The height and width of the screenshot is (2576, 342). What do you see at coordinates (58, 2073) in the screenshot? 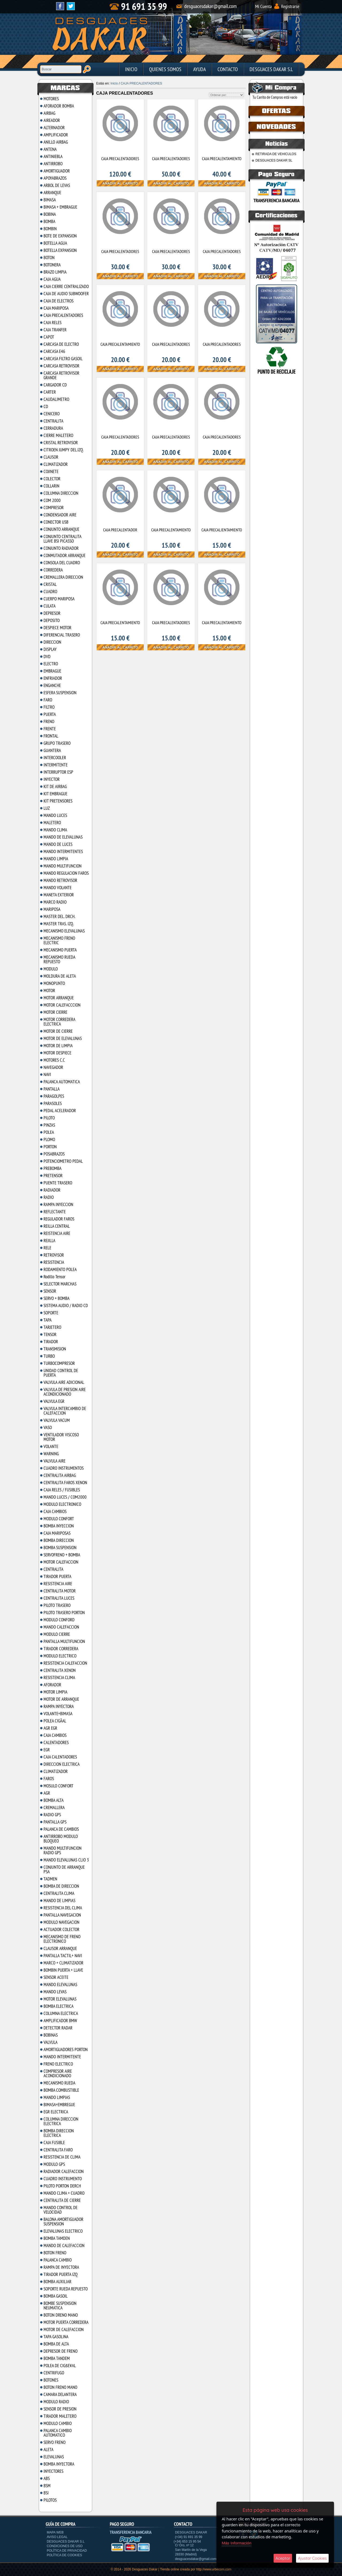
I see `COMPRESOR AIRE ACONDICIONADO` at bounding box center [58, 2073].